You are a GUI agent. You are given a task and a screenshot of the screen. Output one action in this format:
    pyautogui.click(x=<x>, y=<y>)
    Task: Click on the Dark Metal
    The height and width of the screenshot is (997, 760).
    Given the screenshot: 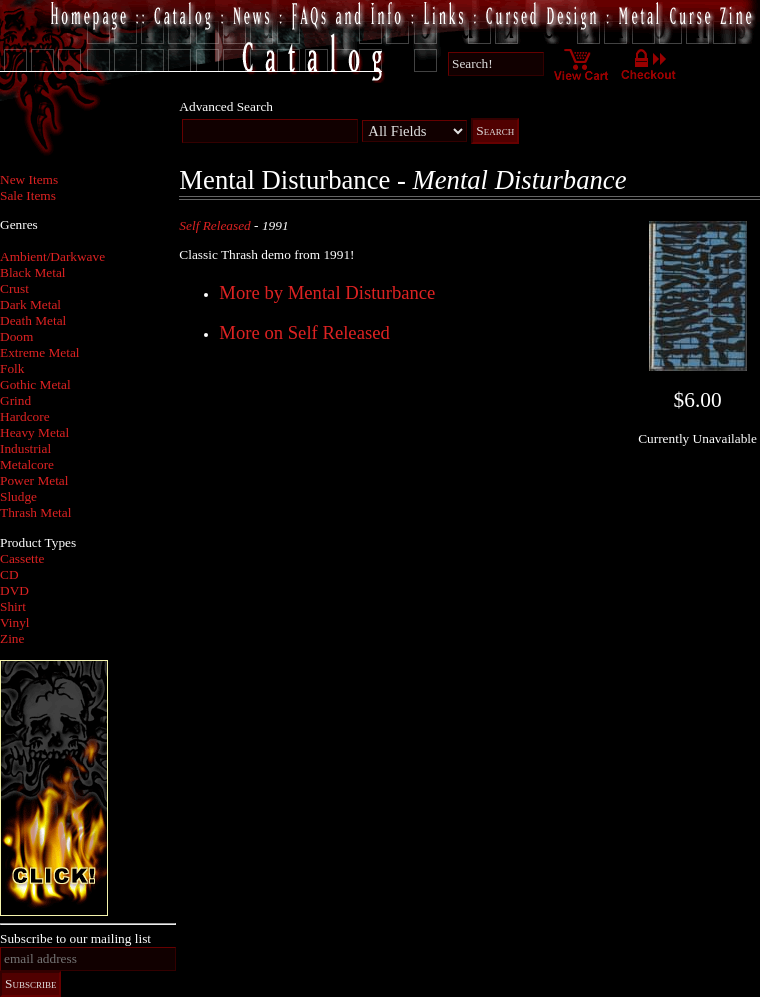 What is the action you would take?
    pyautogui.click(x=30, y=304)
    